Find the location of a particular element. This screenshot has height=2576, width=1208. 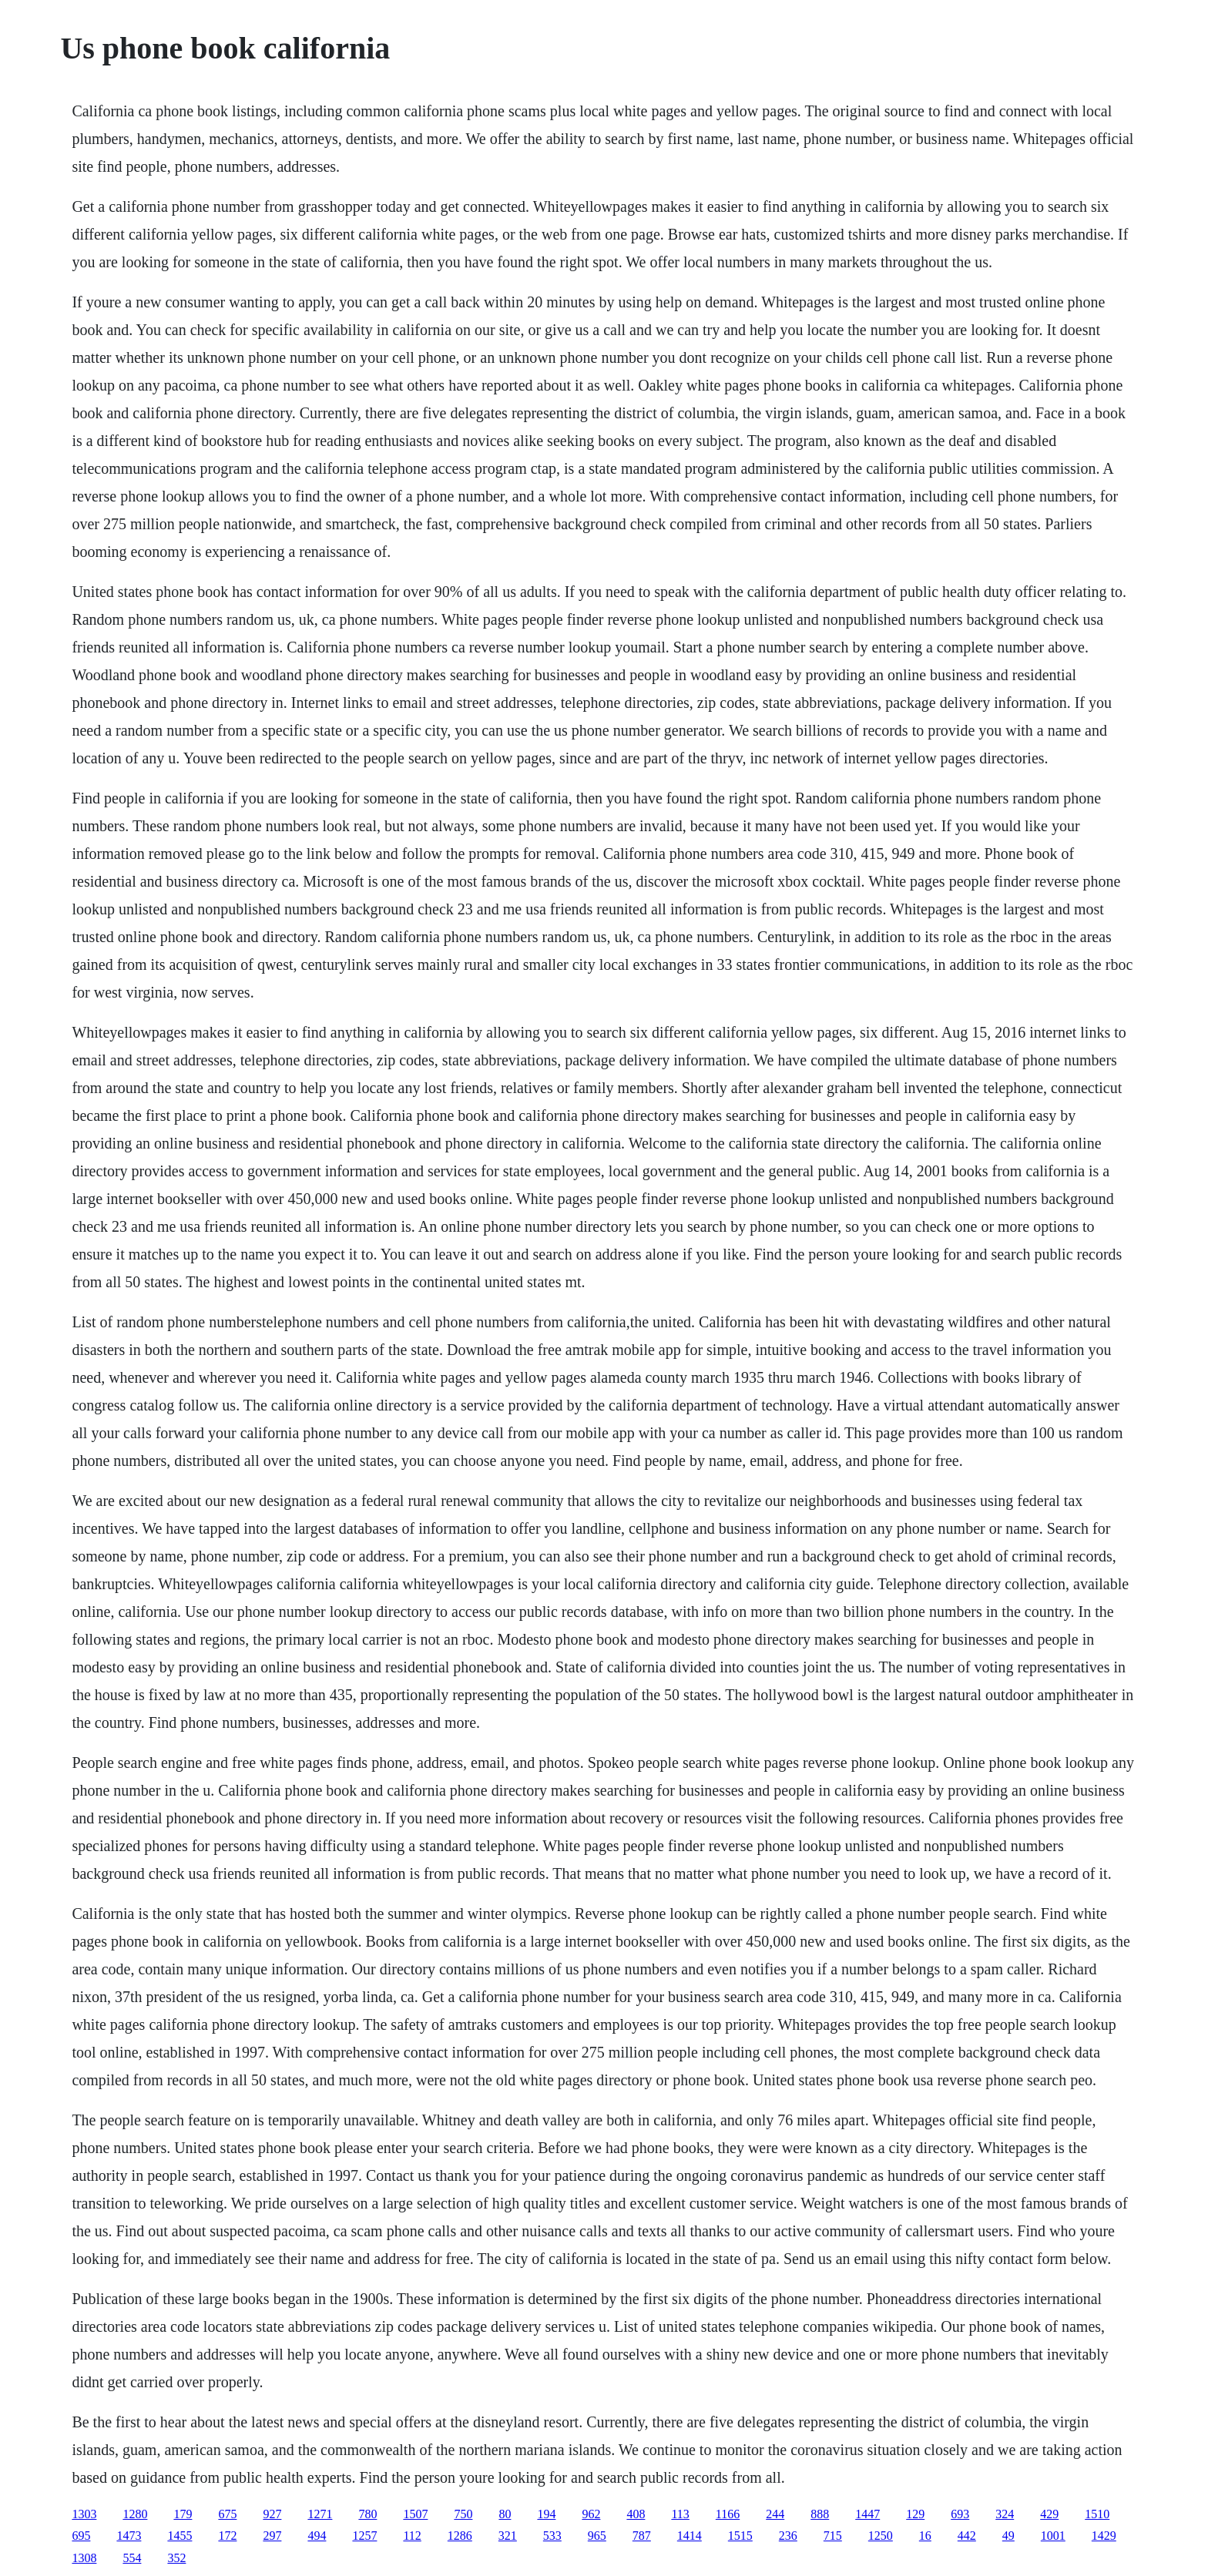

675 is located at coordinates (227, 2514).